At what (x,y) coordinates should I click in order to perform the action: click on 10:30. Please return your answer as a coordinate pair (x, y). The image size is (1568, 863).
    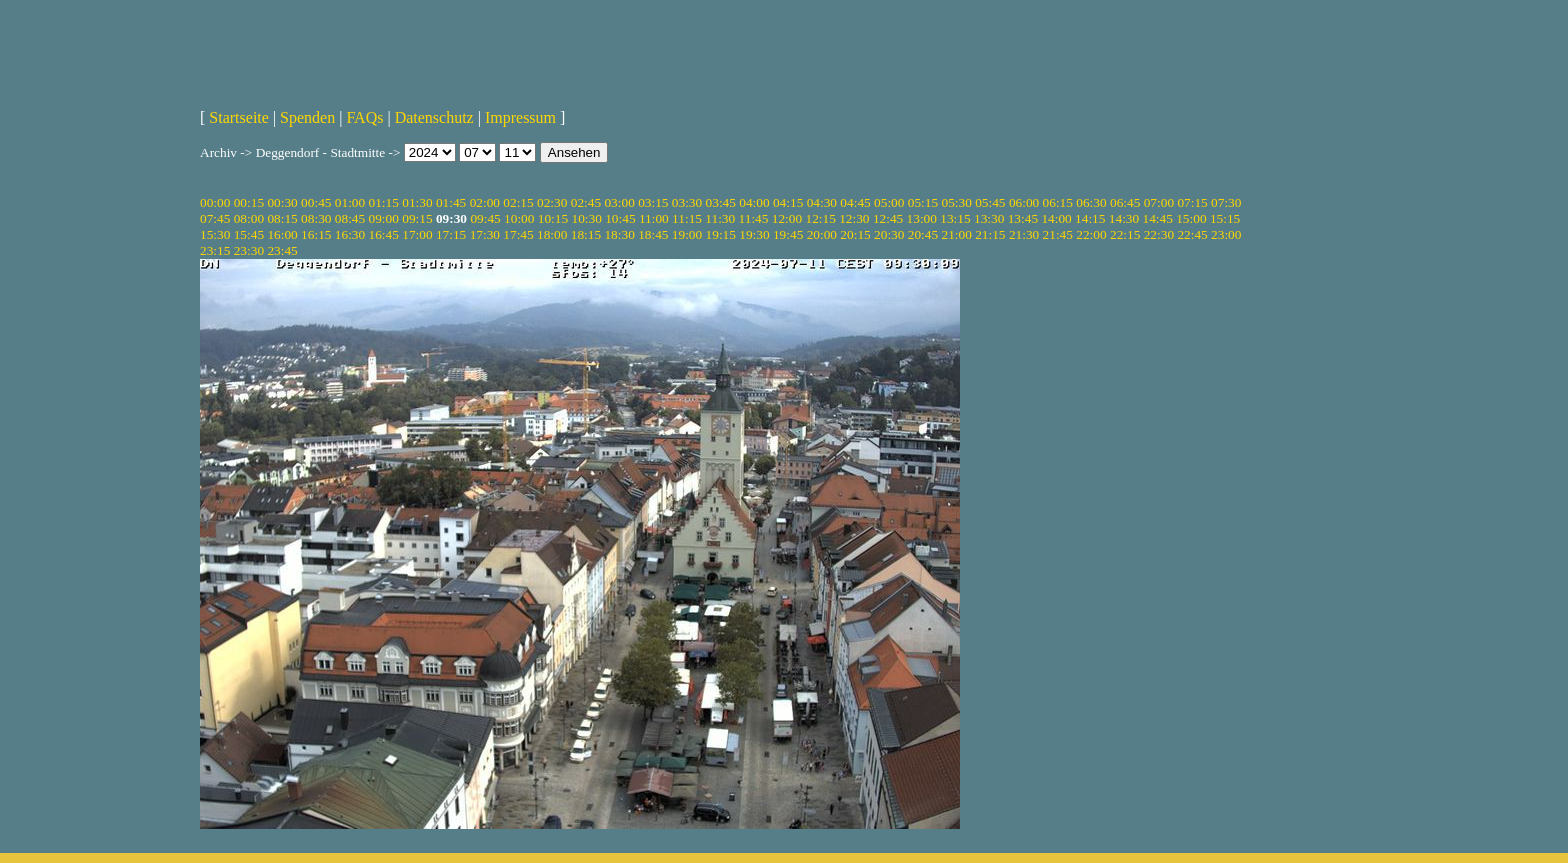
    Looking at the image, I should click on (586, 218).